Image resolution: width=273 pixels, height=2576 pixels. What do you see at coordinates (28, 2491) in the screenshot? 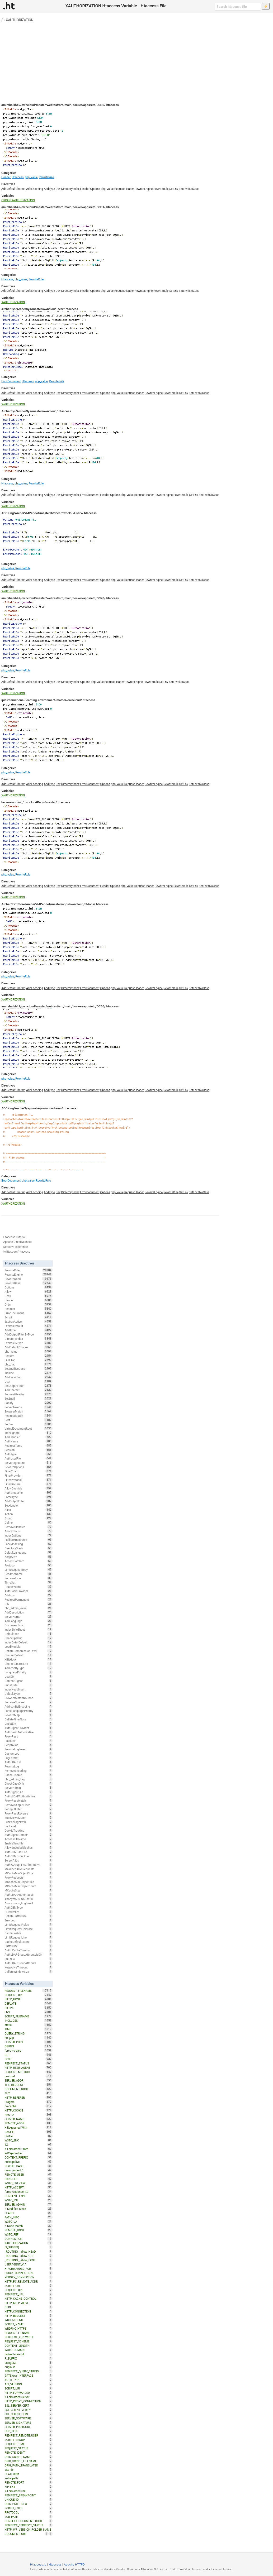
I see `X-Forwarded-SSL` at bounding box center [28, 2491].